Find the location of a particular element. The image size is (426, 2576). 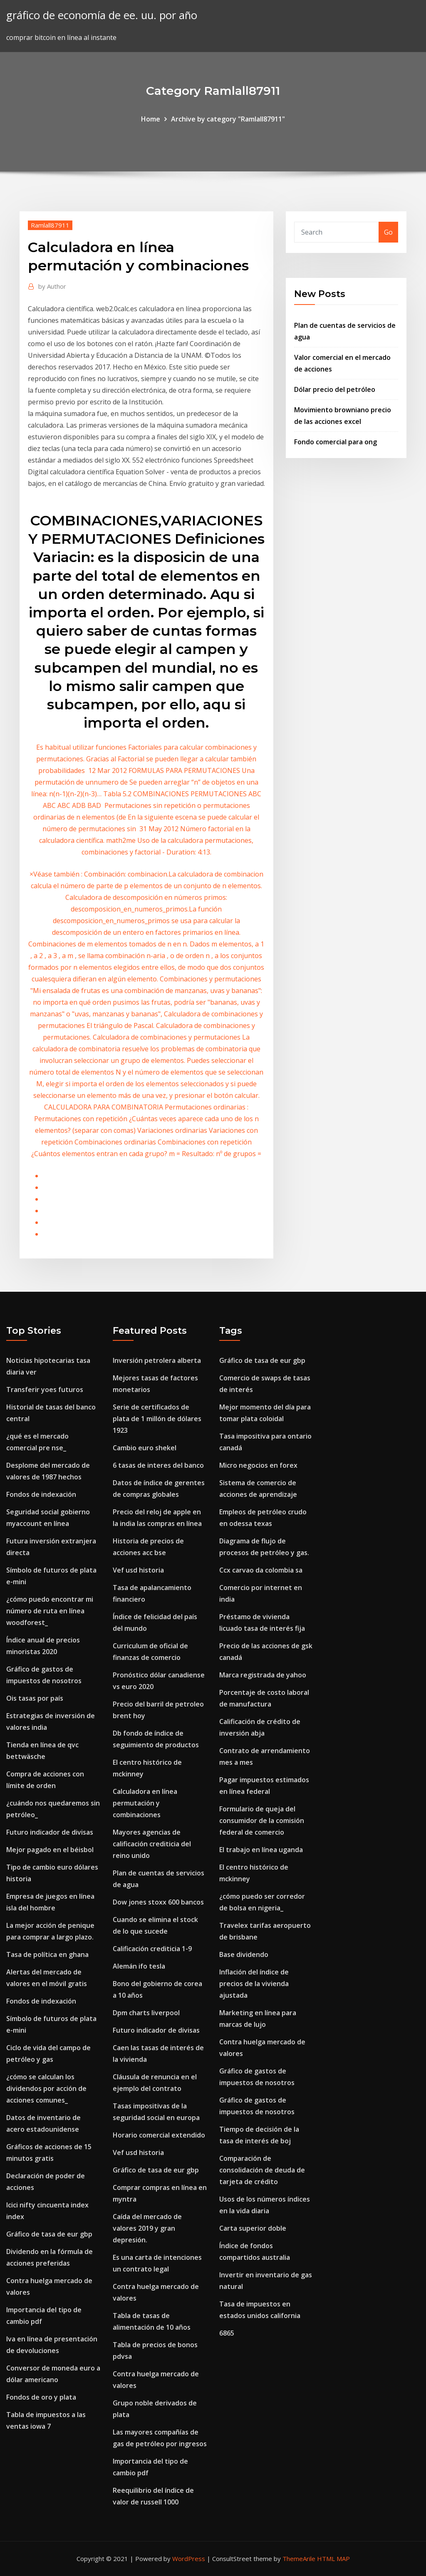

Alemán ifo tesla is located at coordinates (139, 1966).